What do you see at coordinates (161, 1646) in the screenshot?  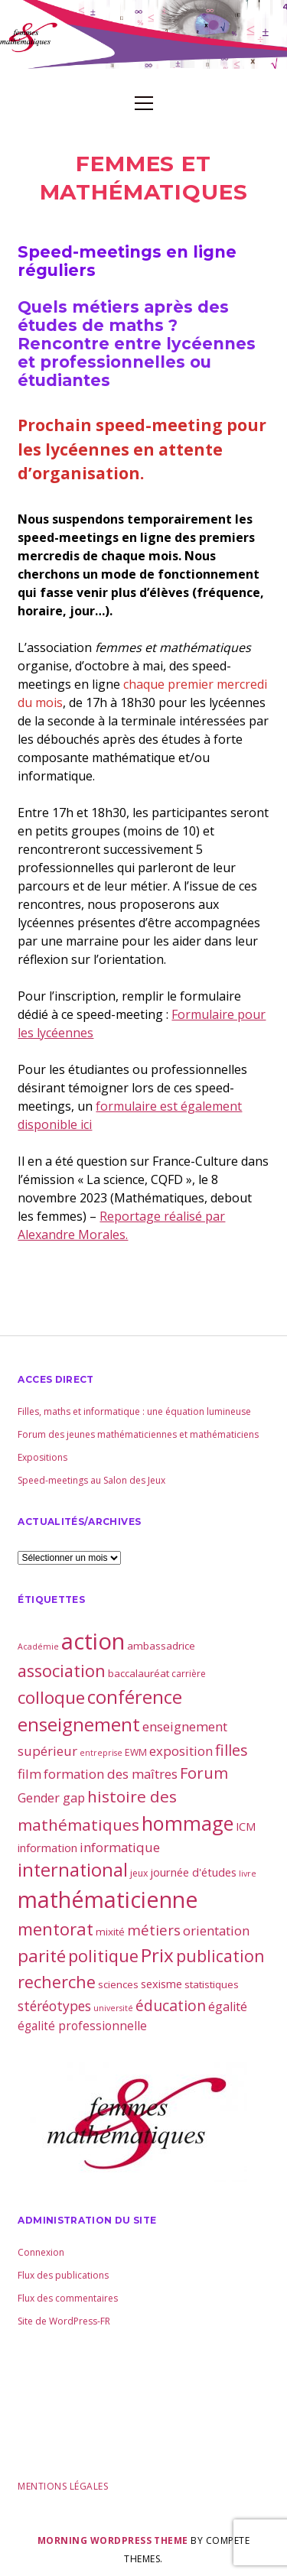 I see `ambassadrice [ambassadrice (4 éléments)]` at bounding box center [161, 1646].